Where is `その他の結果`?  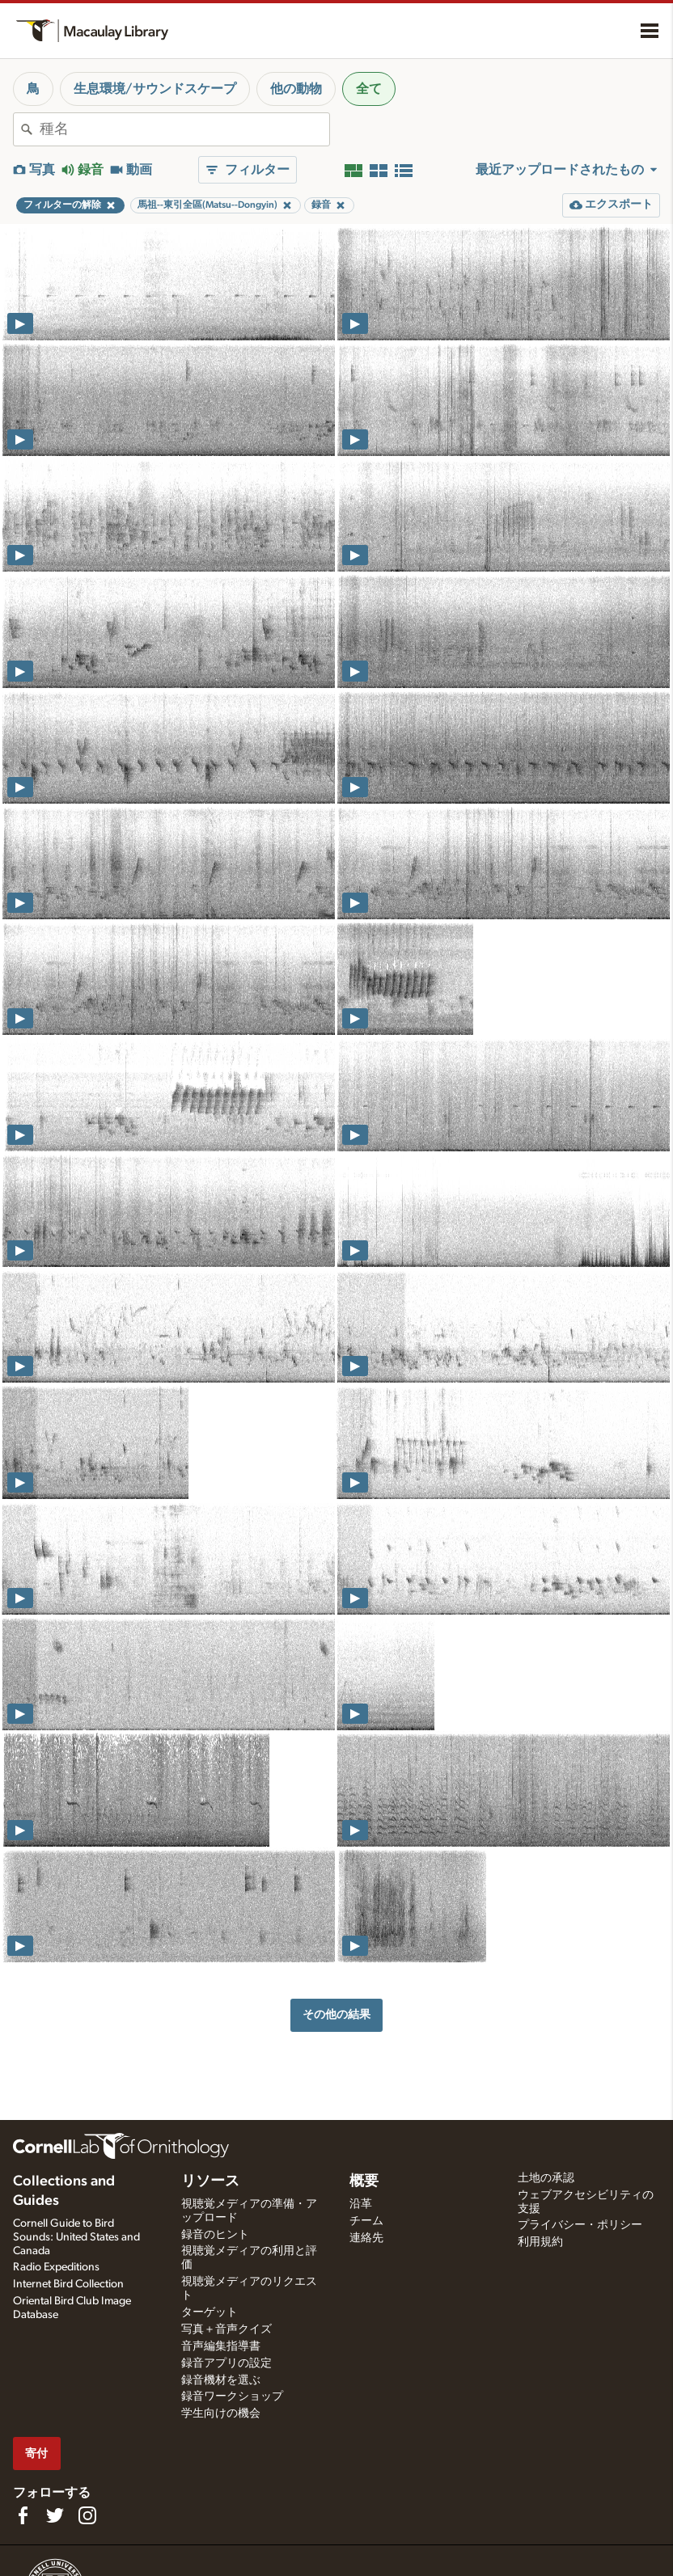
その他の結果 is located at coordinates (336, 2014).